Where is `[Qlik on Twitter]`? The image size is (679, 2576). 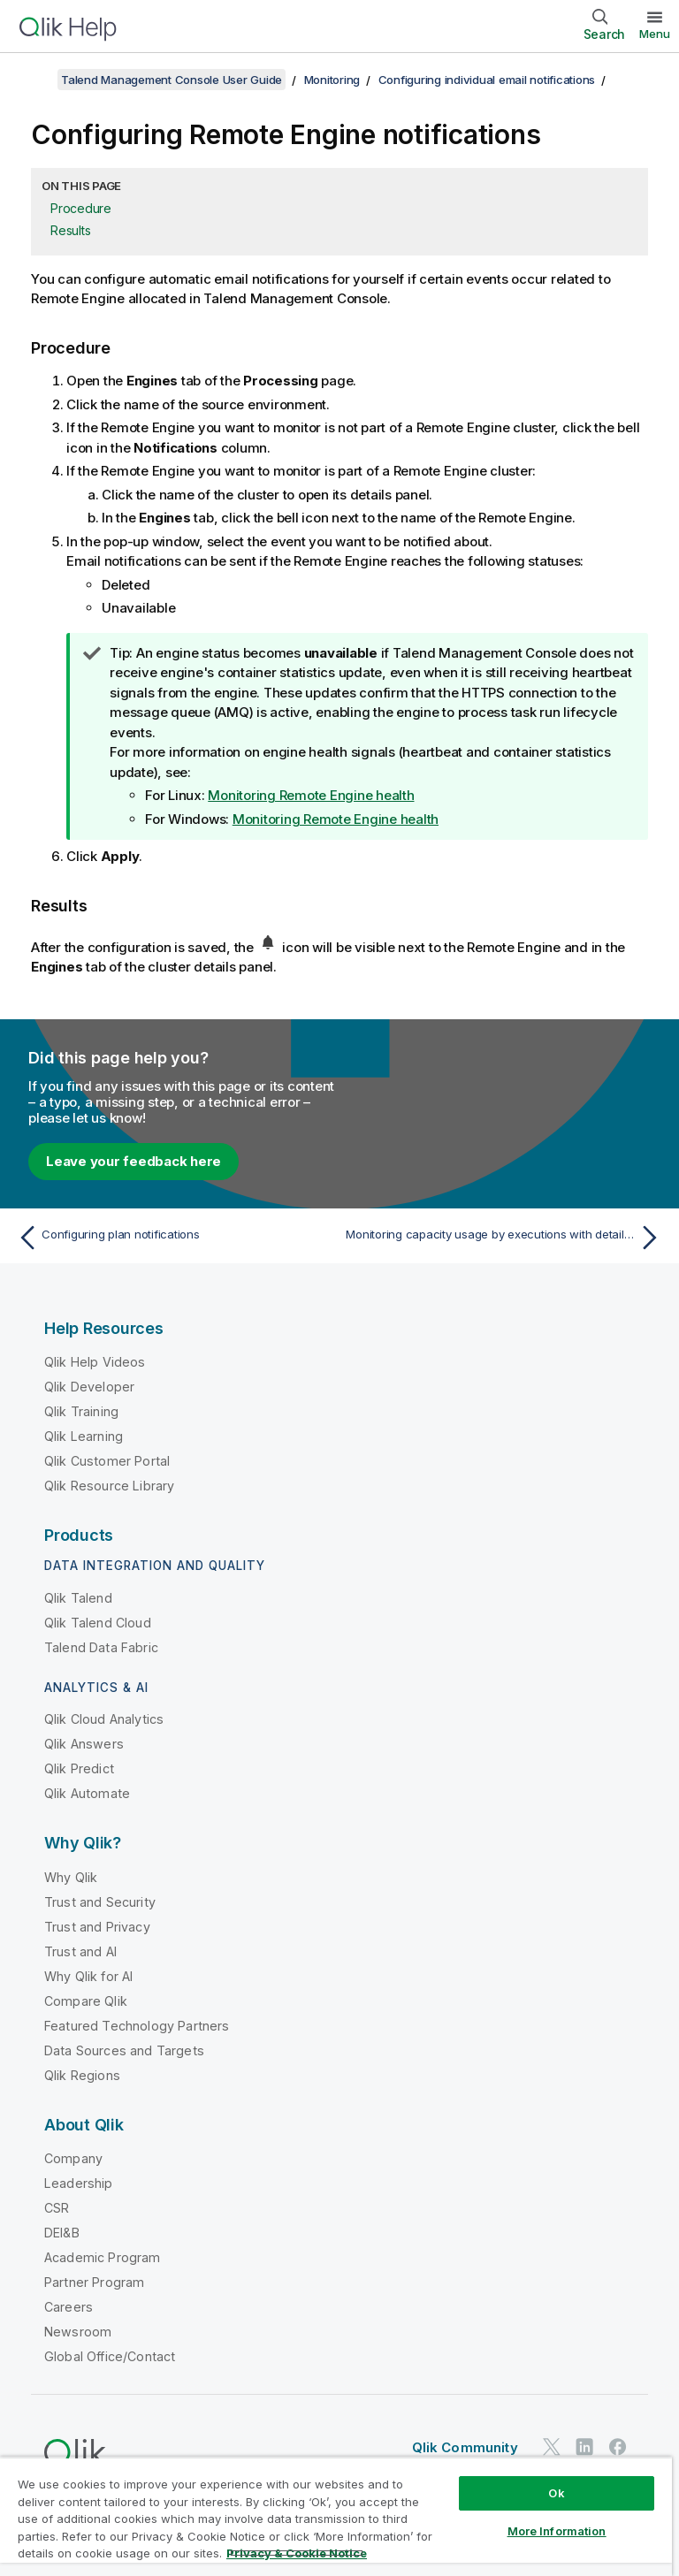 [Qlik on Twitter] is located at coordinates (551, 2446).